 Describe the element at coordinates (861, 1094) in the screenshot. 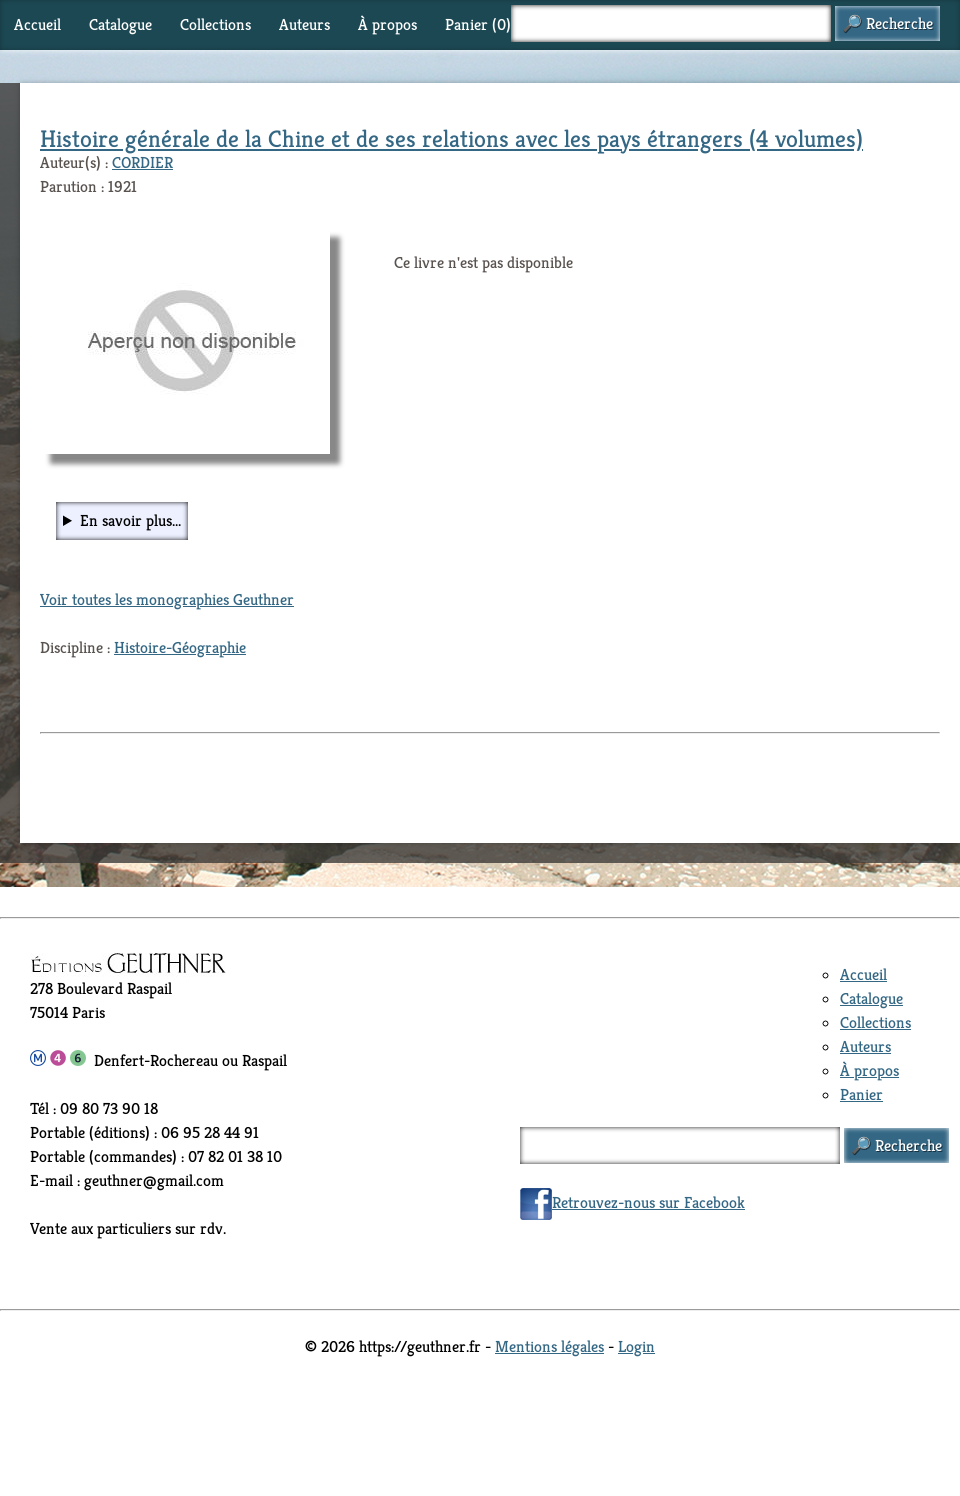

I see `Panier` at that location.